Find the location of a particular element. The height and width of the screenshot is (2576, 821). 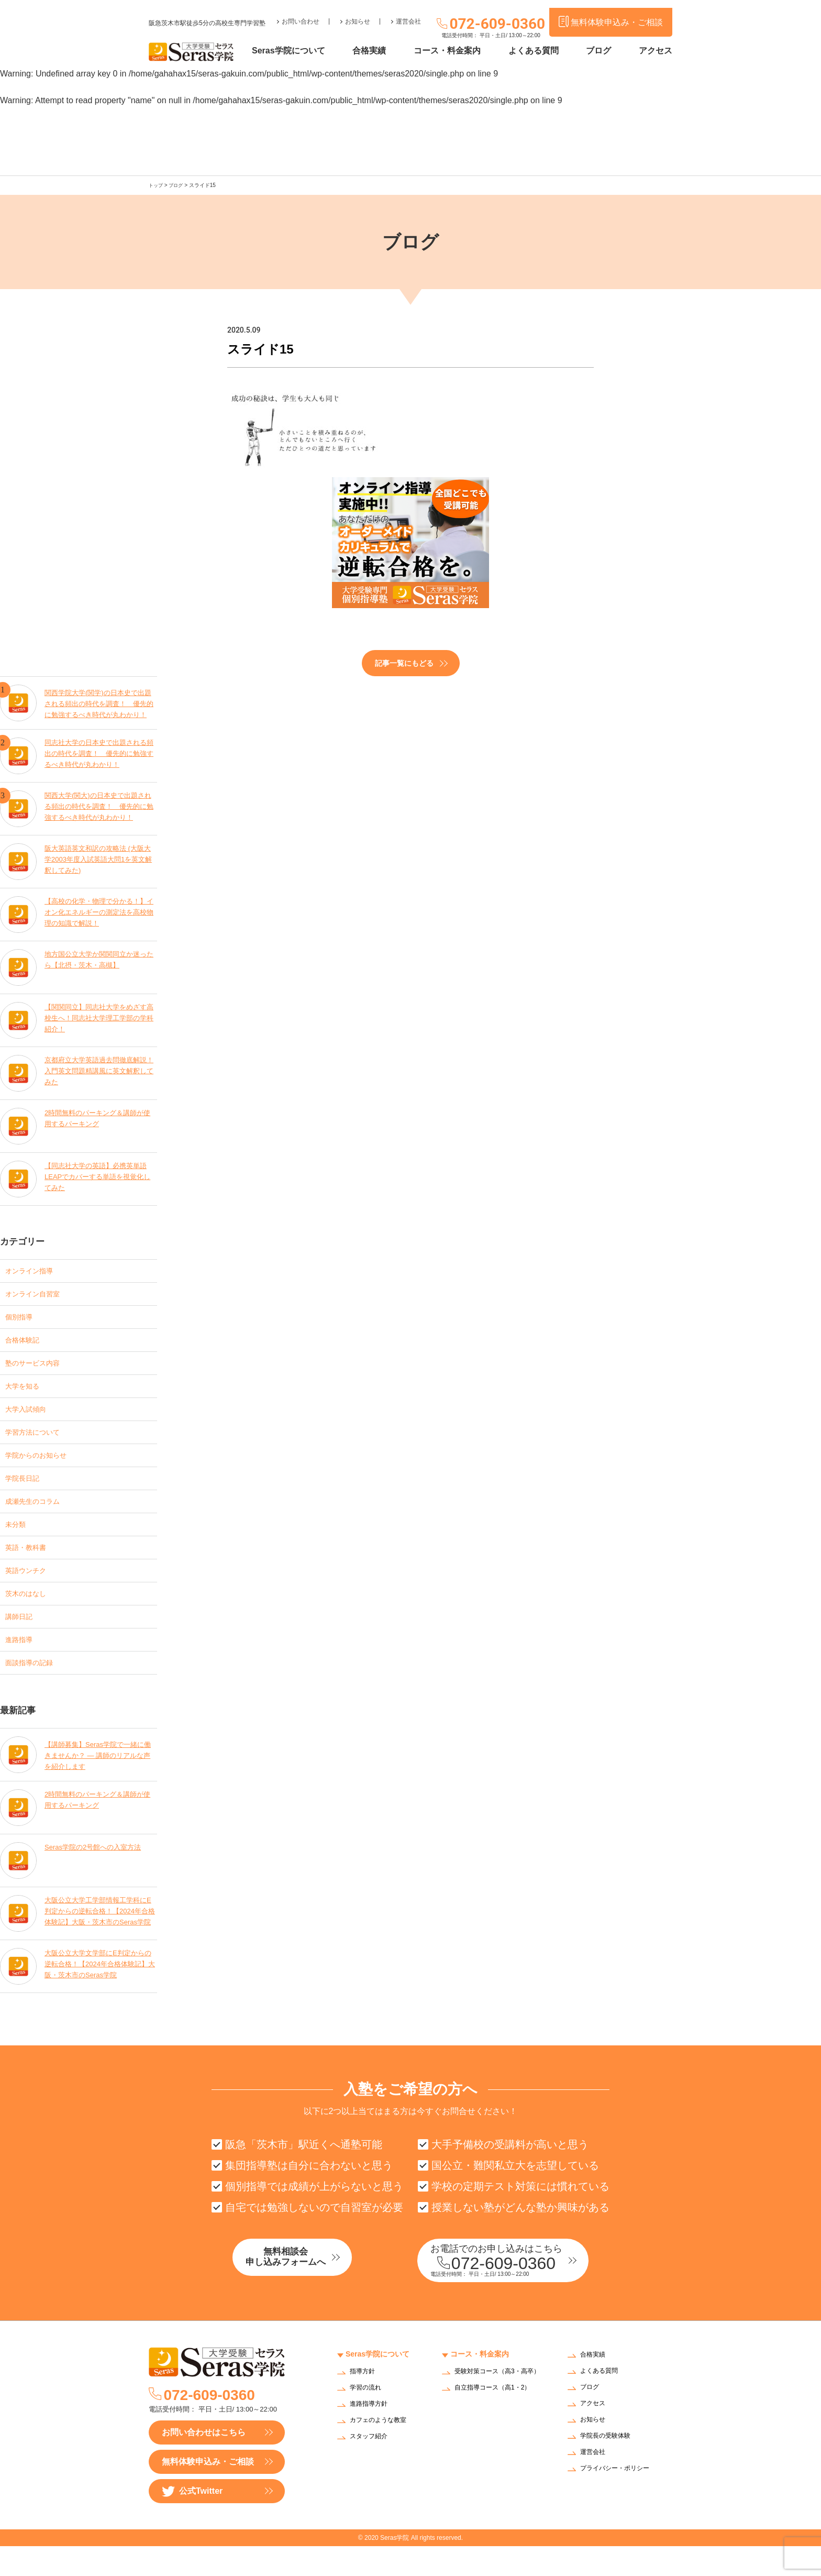

地方国公立大学か関関同立か迷ったら【北摂・茨木・高槻】 is located at coordinates (99, 958).